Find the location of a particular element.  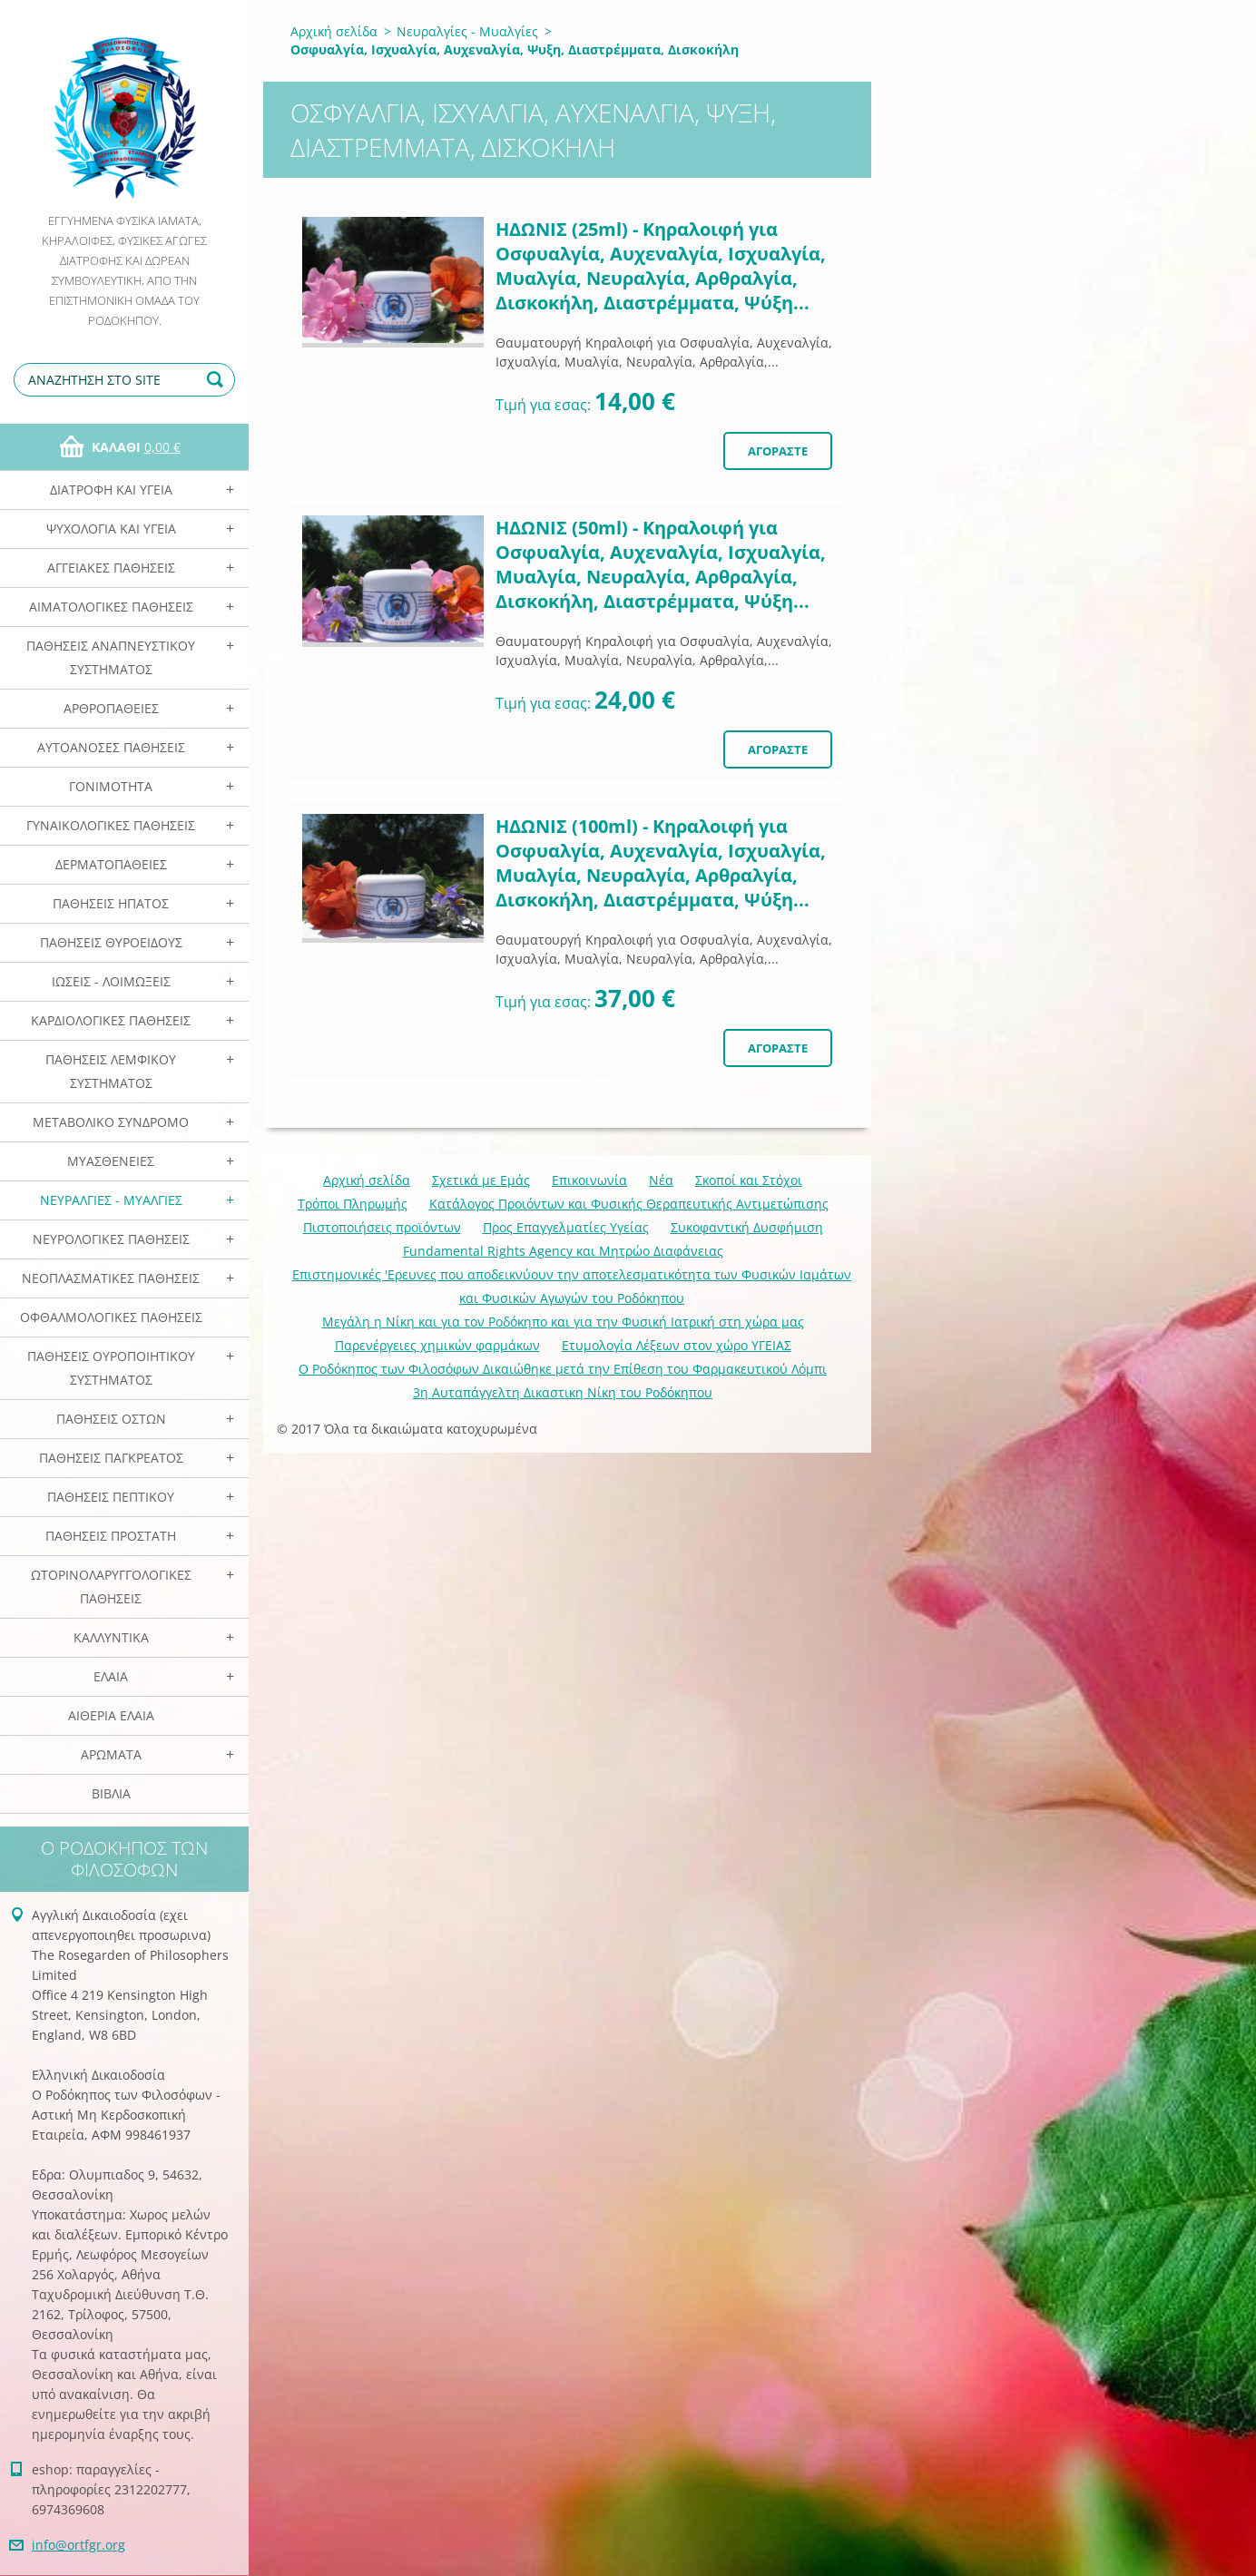

Ωτορινολαρυγγολογικές Παθήσεις is located at coordinates (111, 1586).